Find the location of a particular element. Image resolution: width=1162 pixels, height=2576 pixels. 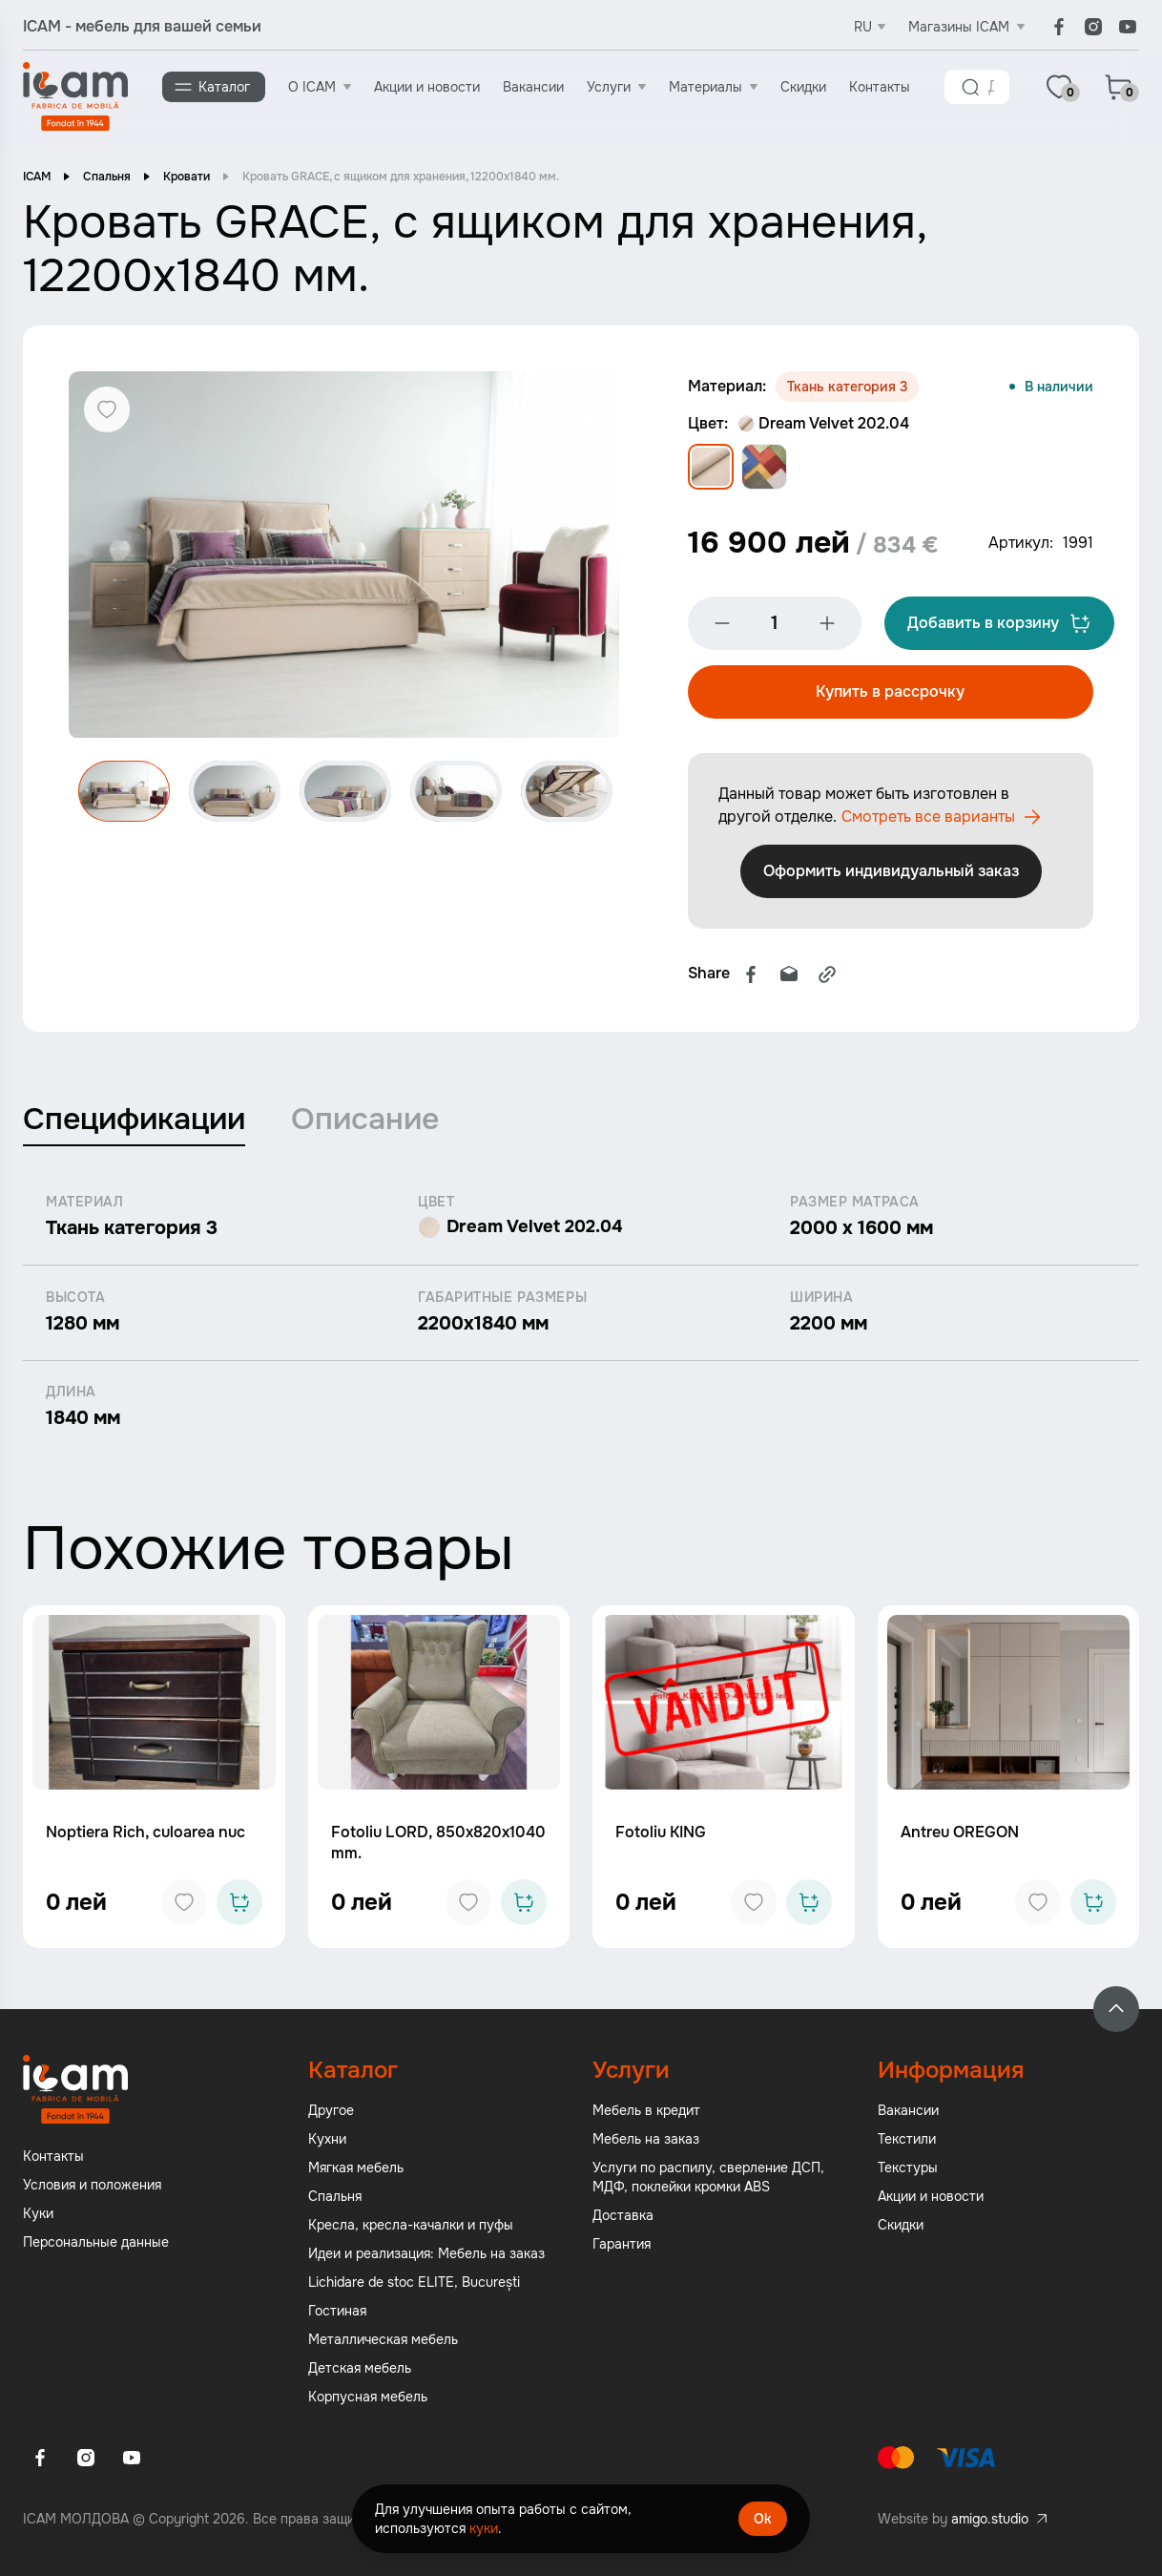

Noptiera Rich, culoarea nuc is located at coordinates (145, 1834).